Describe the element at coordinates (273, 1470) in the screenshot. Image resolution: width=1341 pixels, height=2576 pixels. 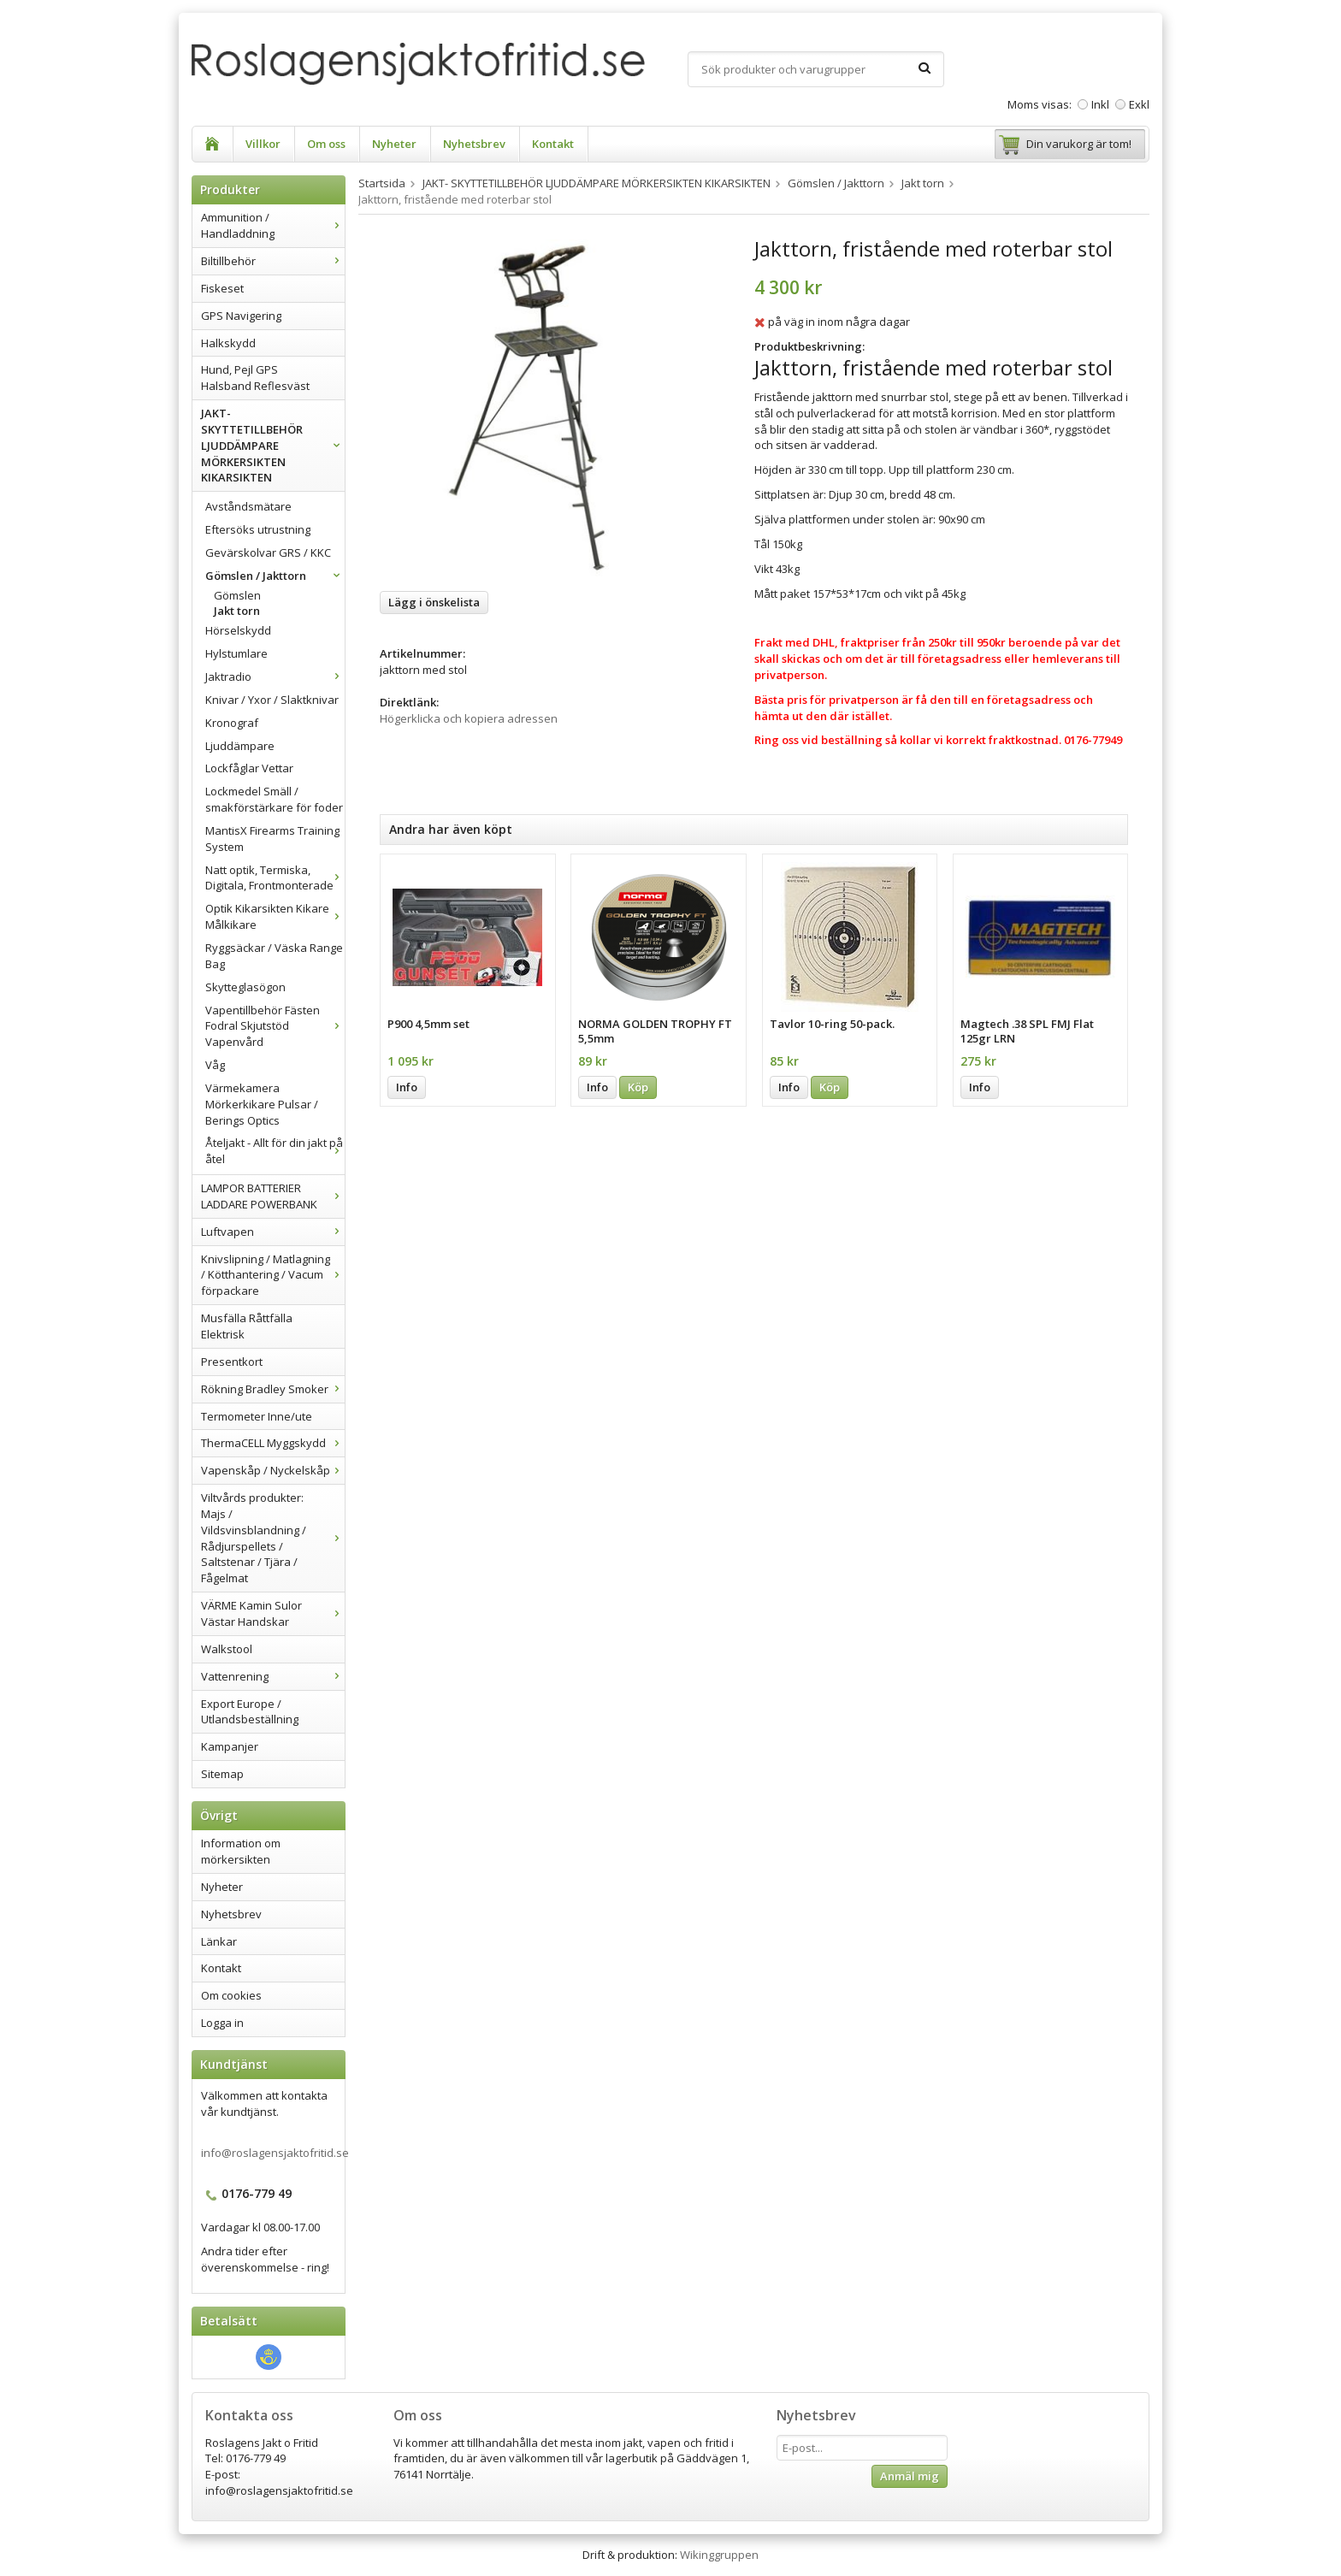
I see `Vapenskåp / Nyckelskåp` at that location.